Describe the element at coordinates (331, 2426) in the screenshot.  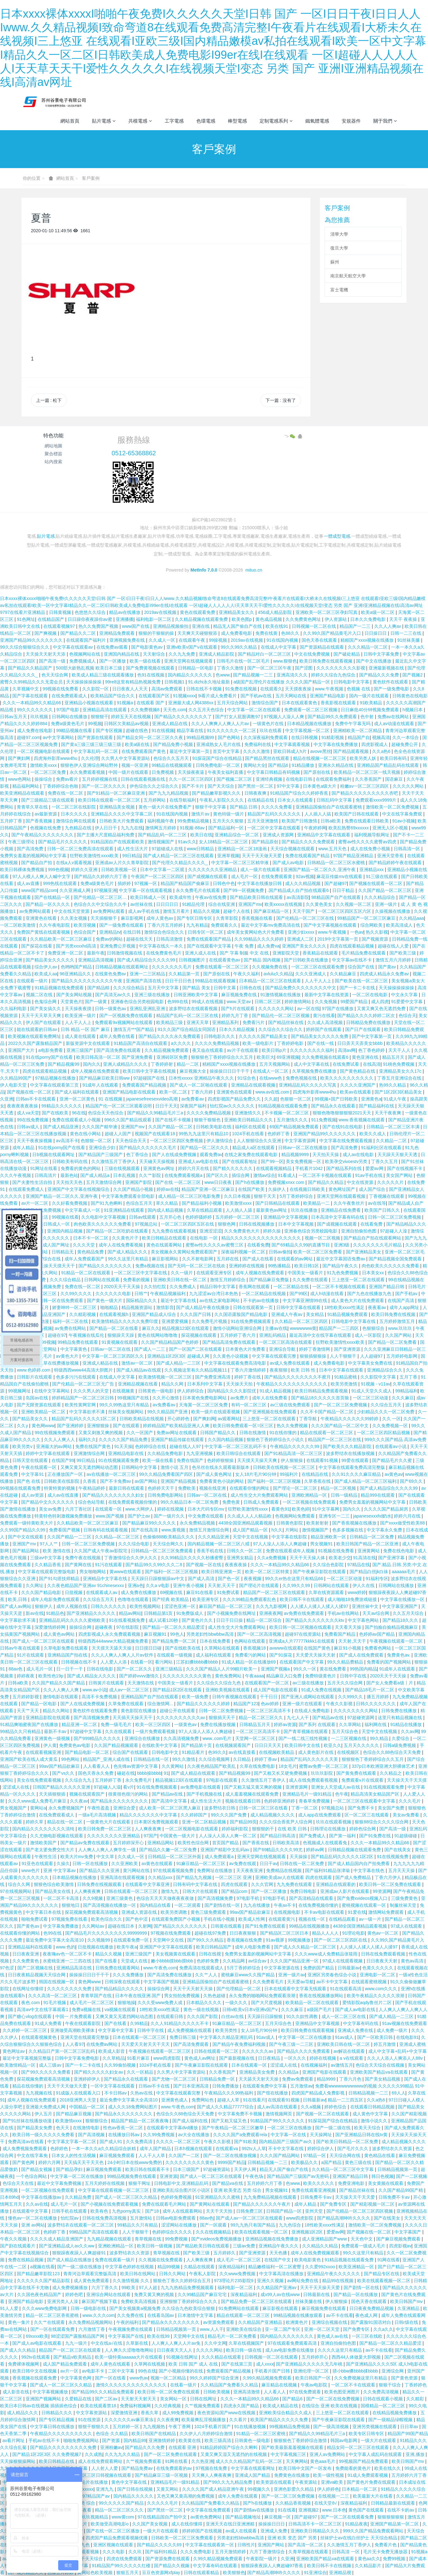
I see `国产一级高清视频` at that location.